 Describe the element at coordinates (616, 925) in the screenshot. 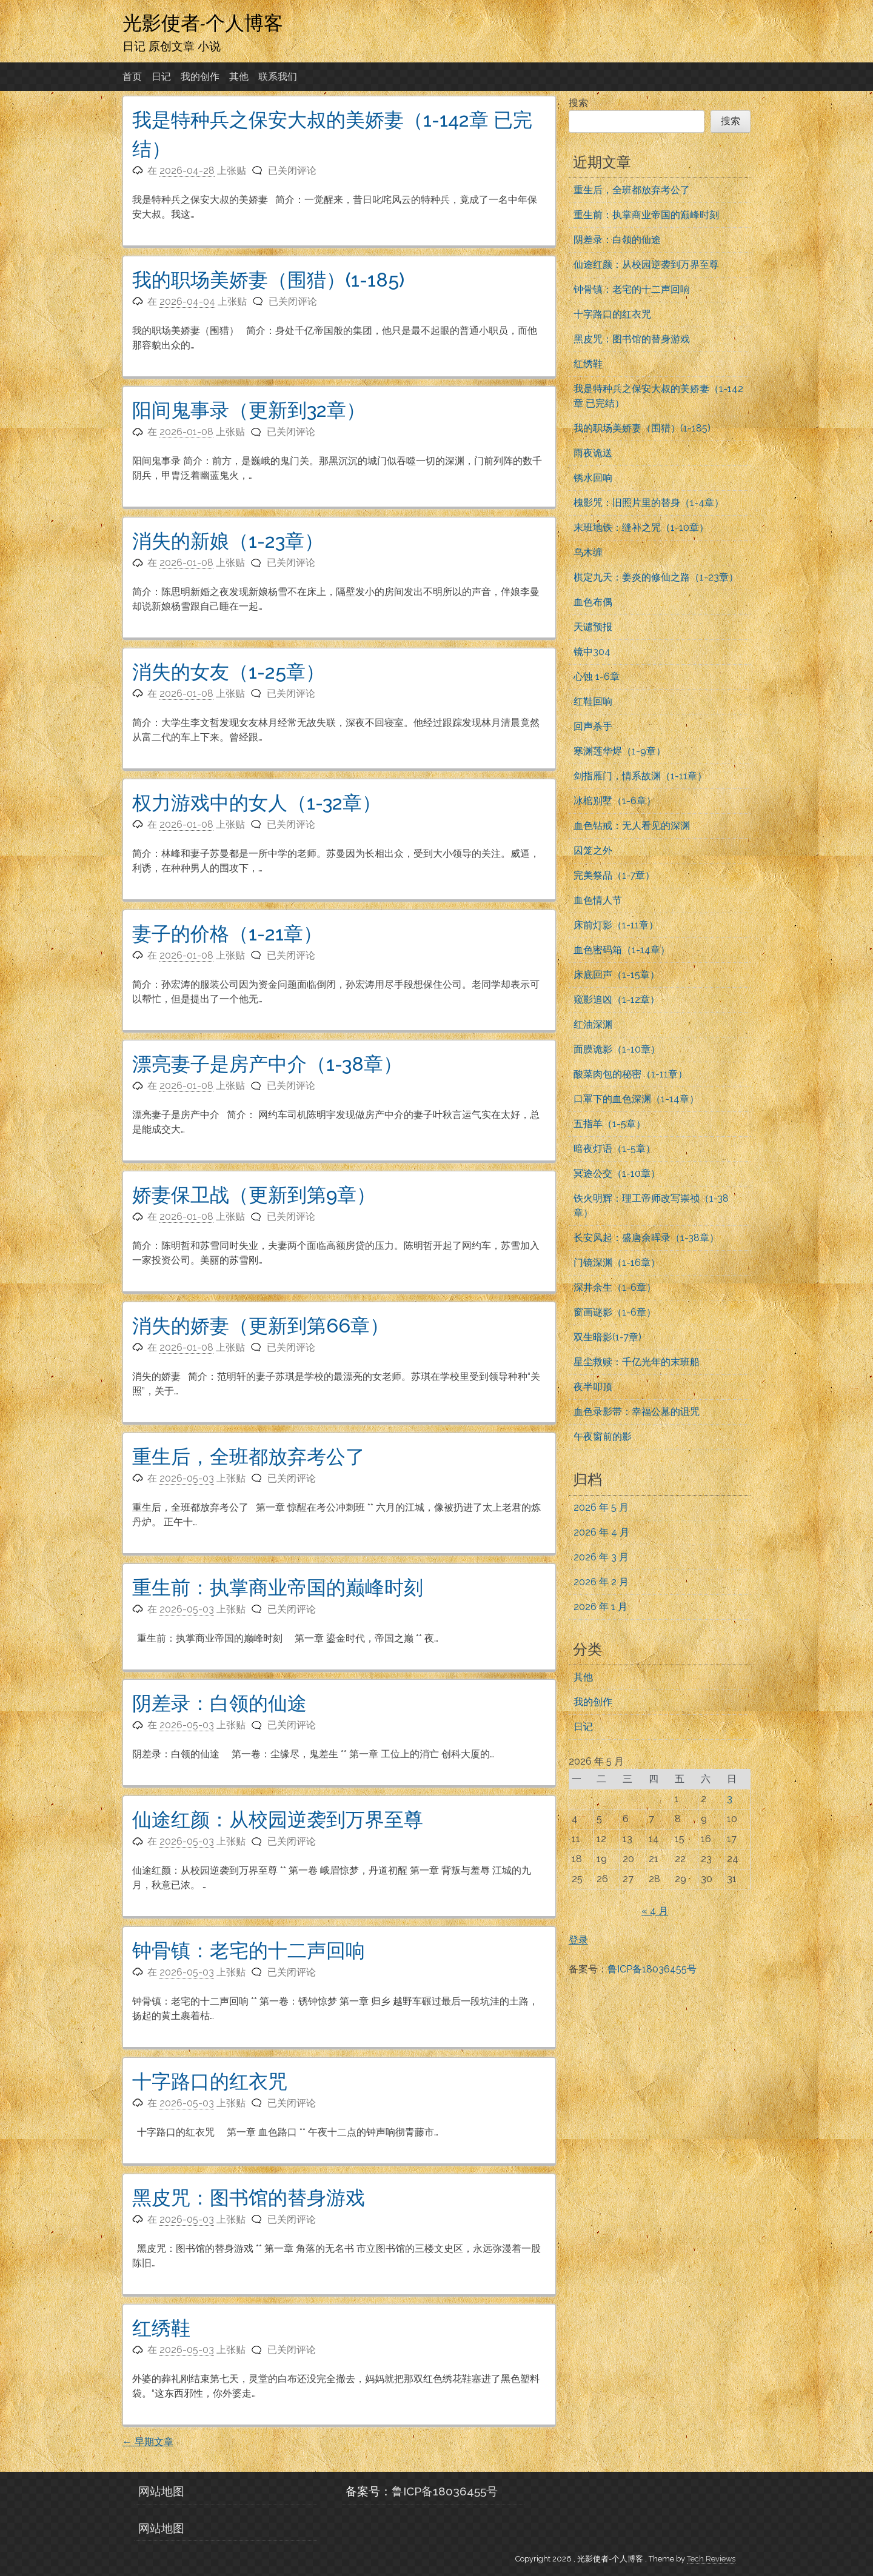

I see `床前灯影（1-11章）` at that location.